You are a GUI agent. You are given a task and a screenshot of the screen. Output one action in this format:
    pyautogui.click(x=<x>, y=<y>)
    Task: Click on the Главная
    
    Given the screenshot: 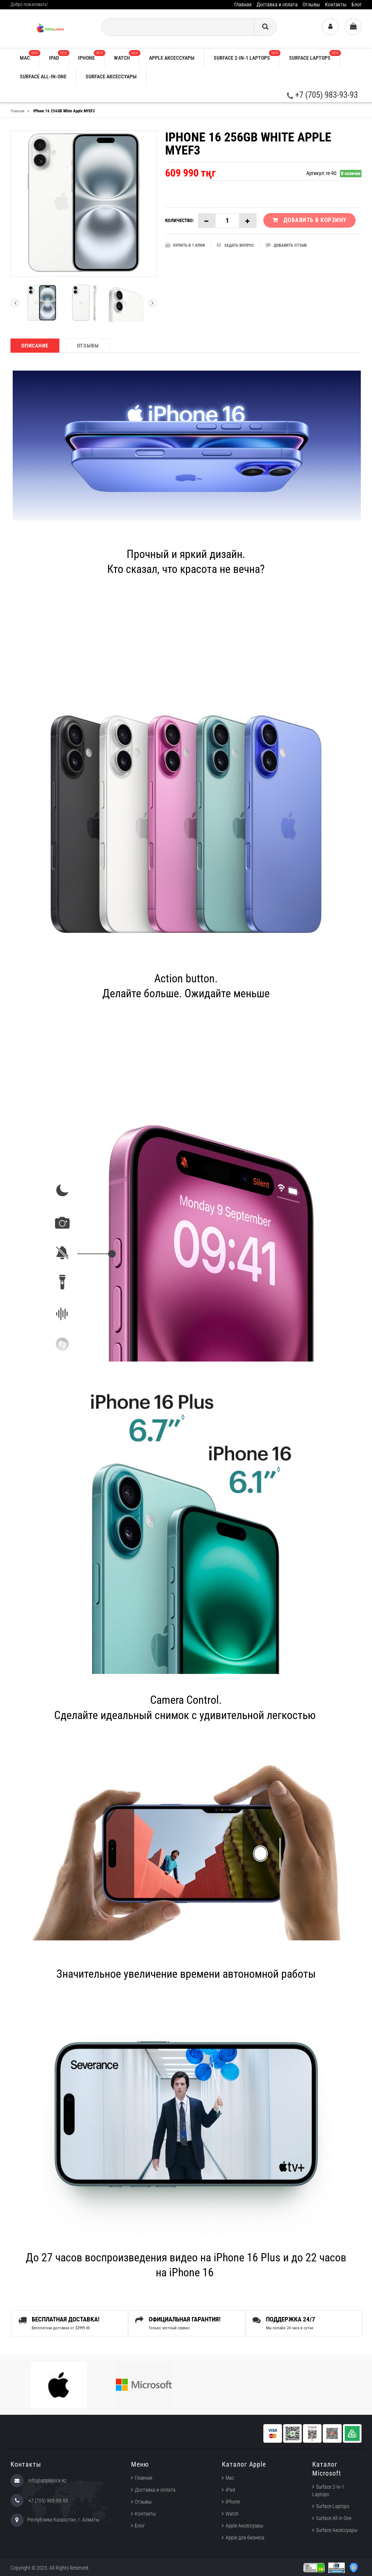 What is the action you would take?
    pyautogui.click(x=243, y=4)
    